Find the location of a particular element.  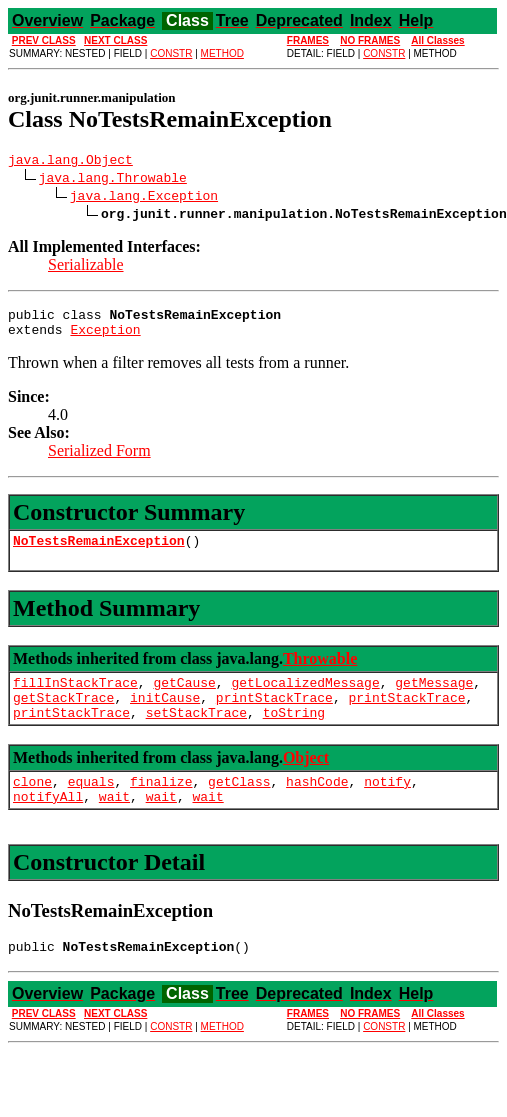

equals is located at coordinates (91, 805).